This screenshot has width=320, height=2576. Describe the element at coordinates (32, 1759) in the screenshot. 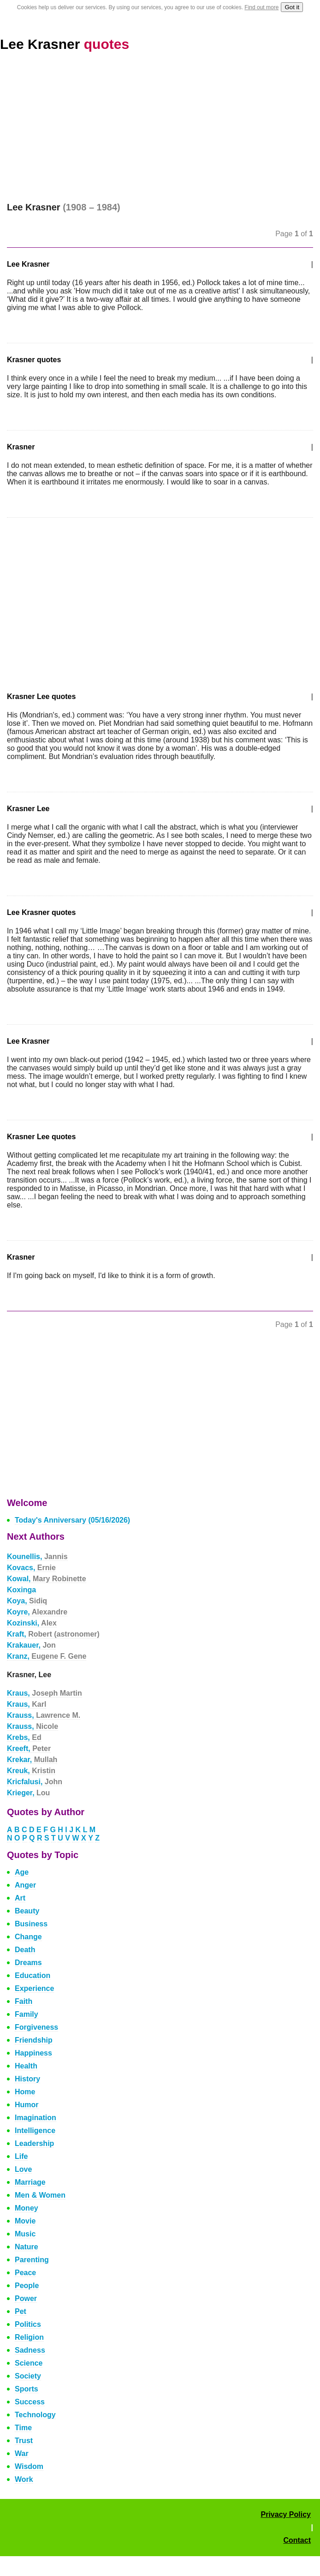

I see `Krekar,` at that location.